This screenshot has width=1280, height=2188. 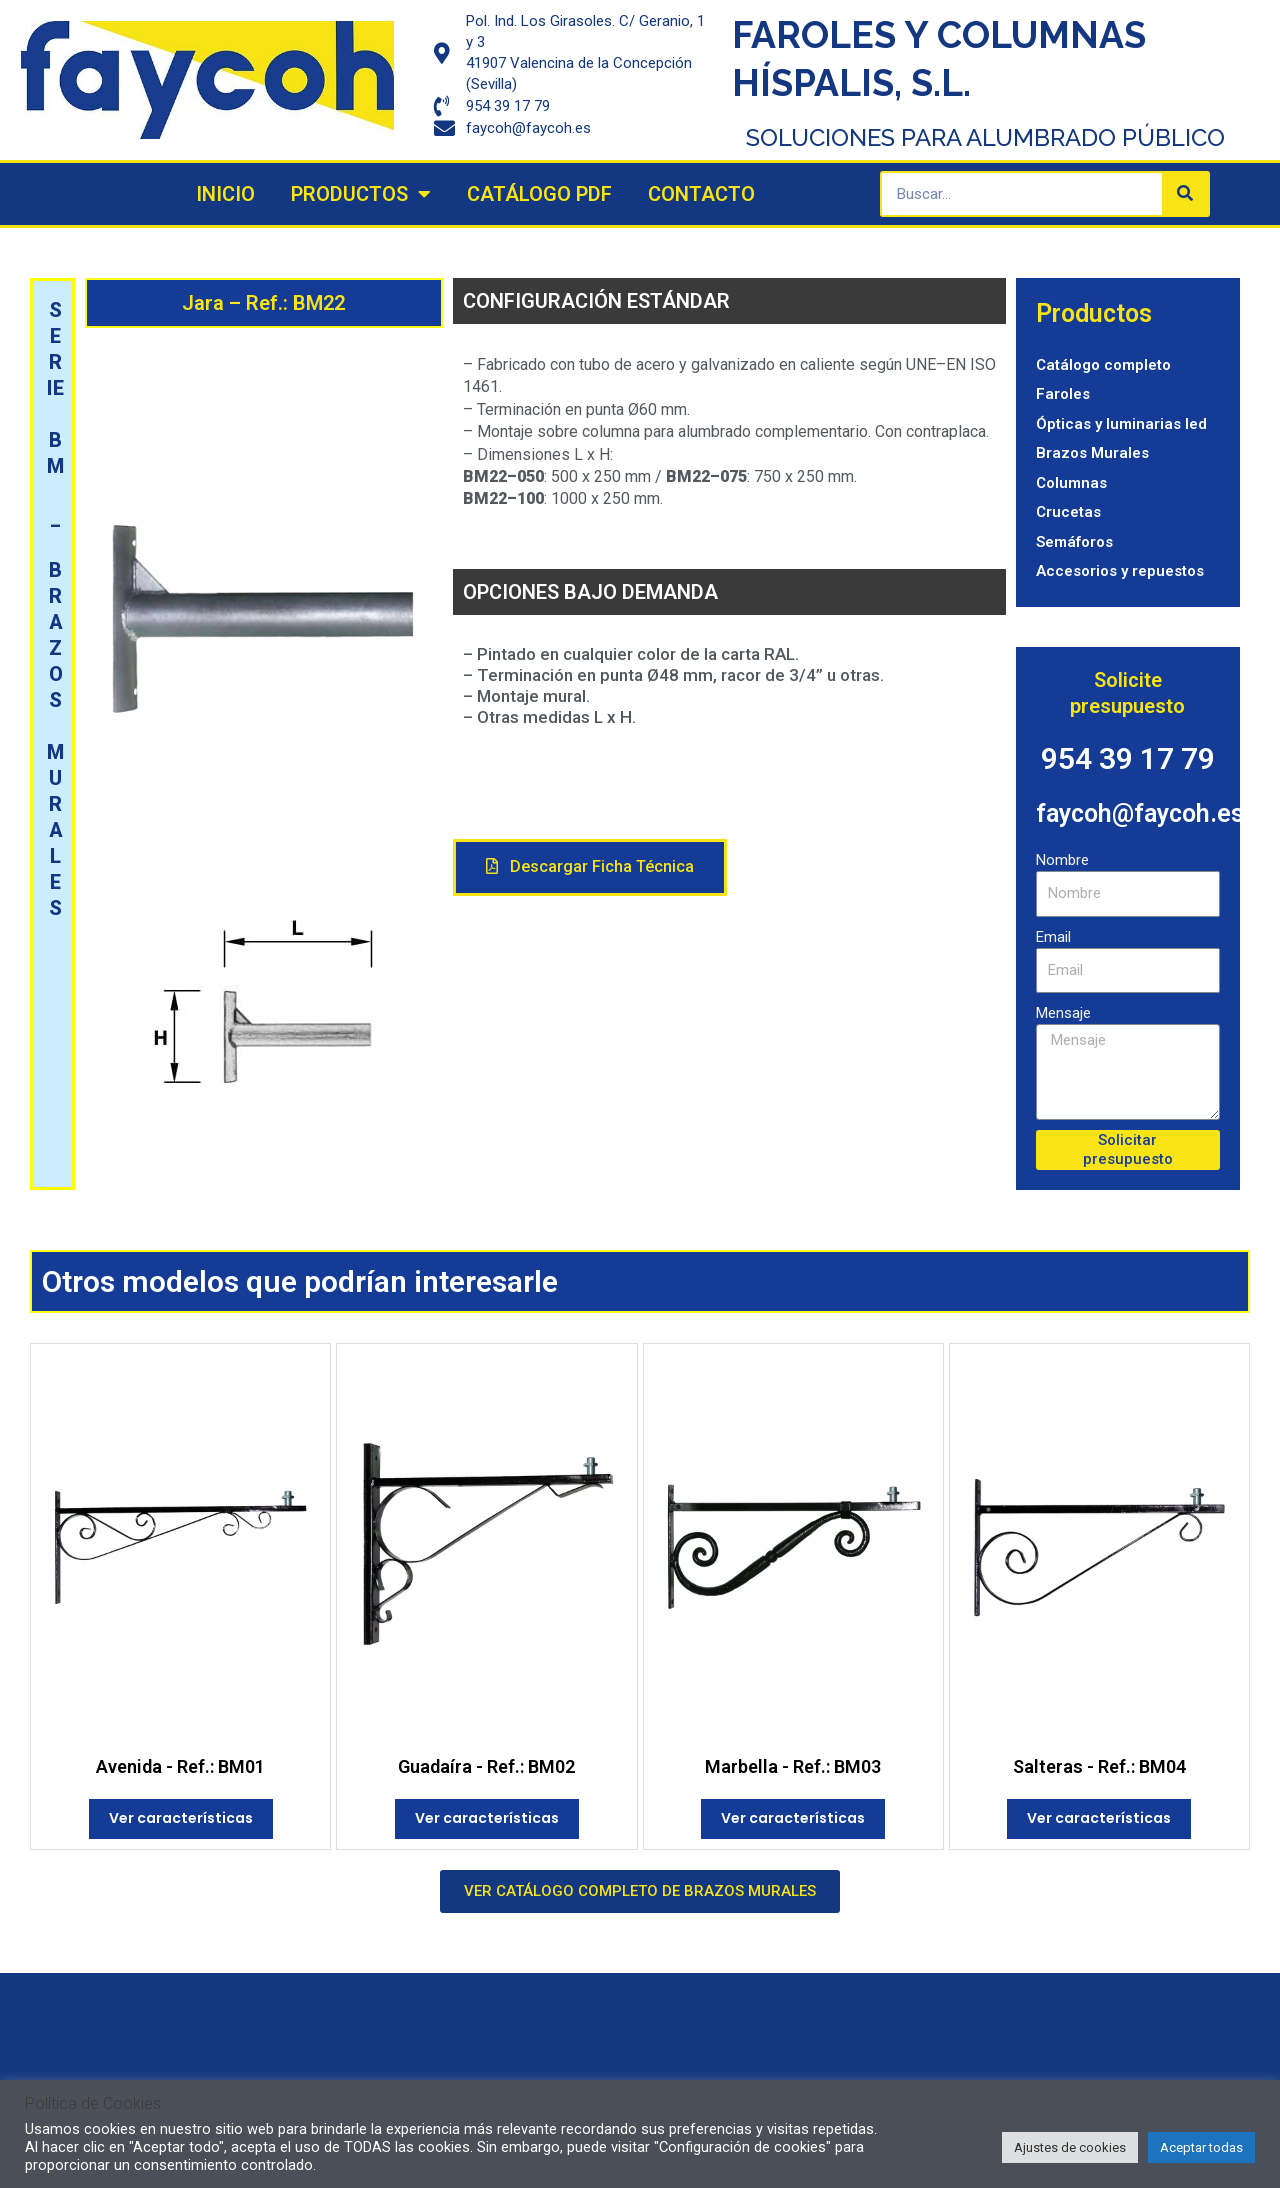 I want to click on Mensaje, so click(x=1063, y=1013).